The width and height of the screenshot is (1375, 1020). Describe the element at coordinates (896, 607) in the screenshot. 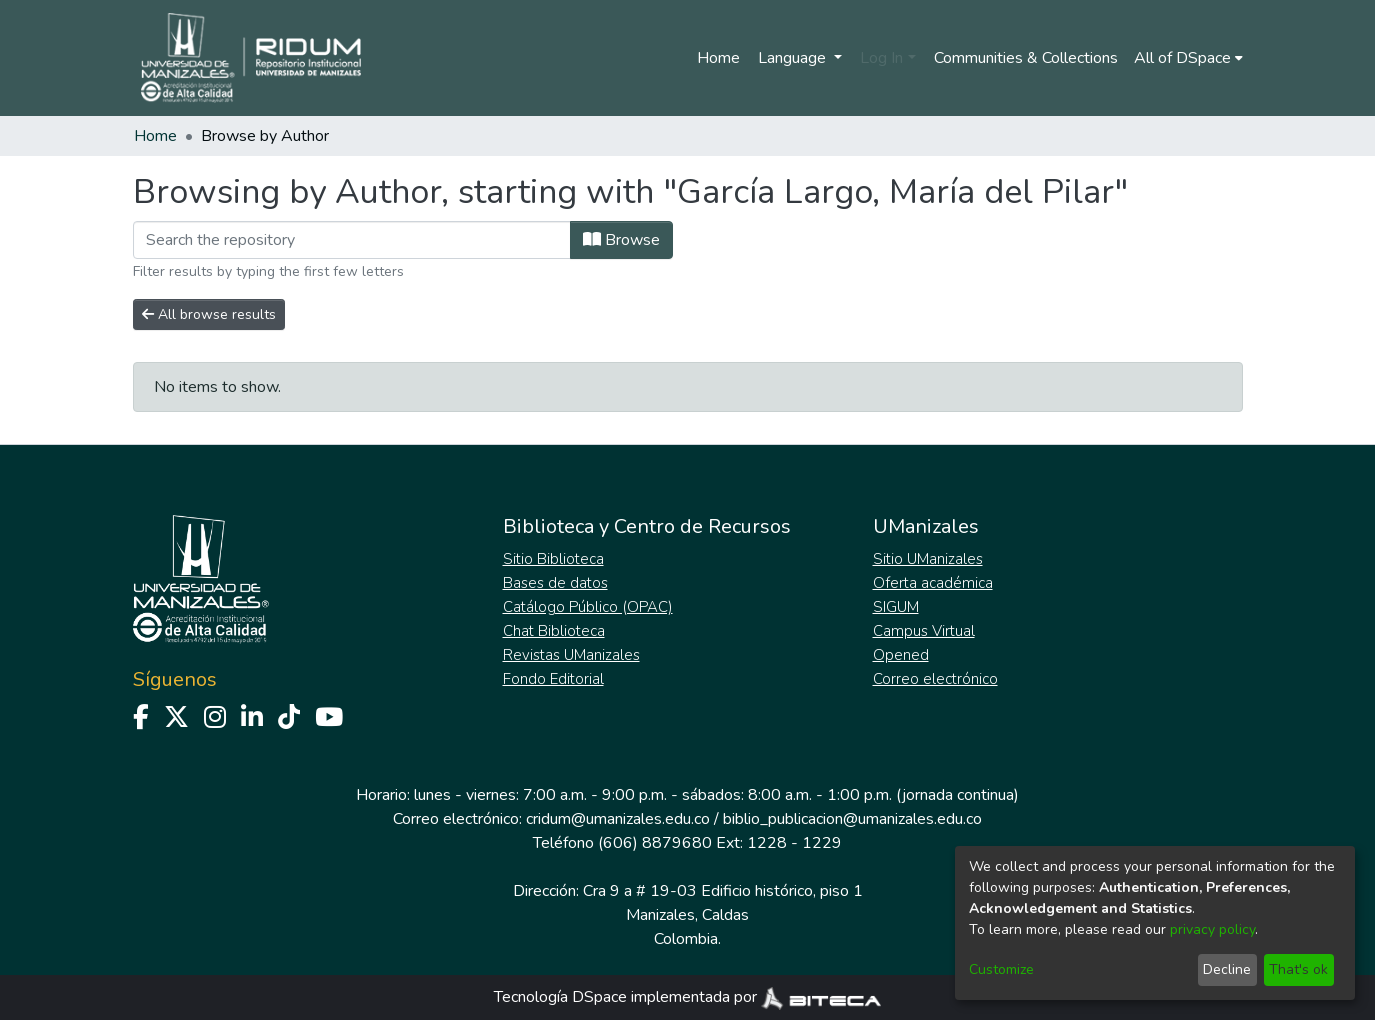

I see `SIGUM` at that location.